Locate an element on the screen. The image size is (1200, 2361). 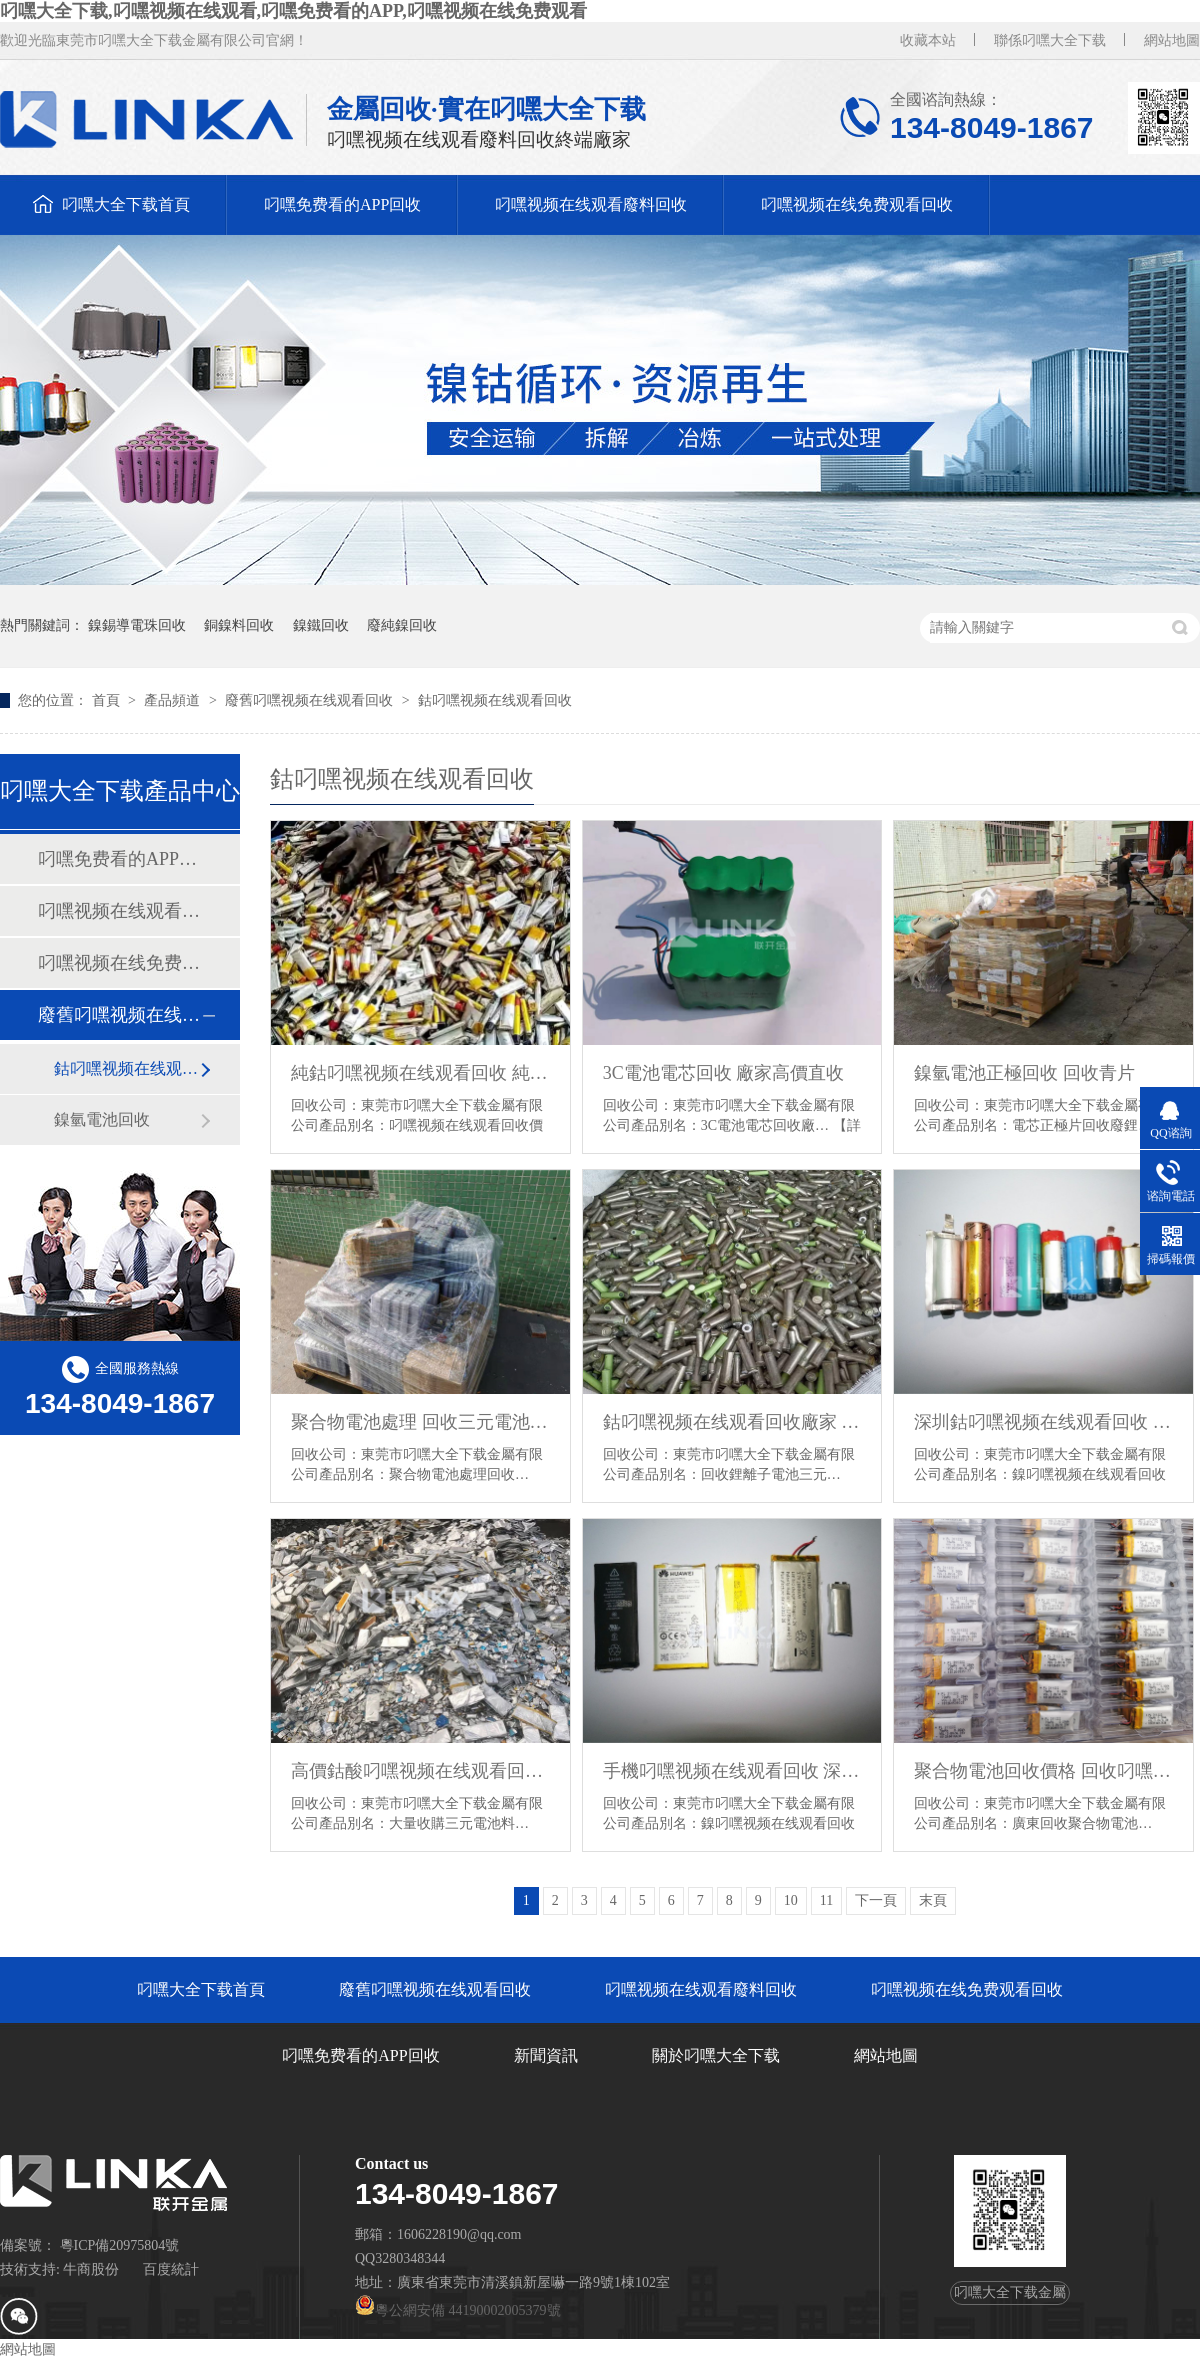
產品頻道 is located at coordinates (174, 700).